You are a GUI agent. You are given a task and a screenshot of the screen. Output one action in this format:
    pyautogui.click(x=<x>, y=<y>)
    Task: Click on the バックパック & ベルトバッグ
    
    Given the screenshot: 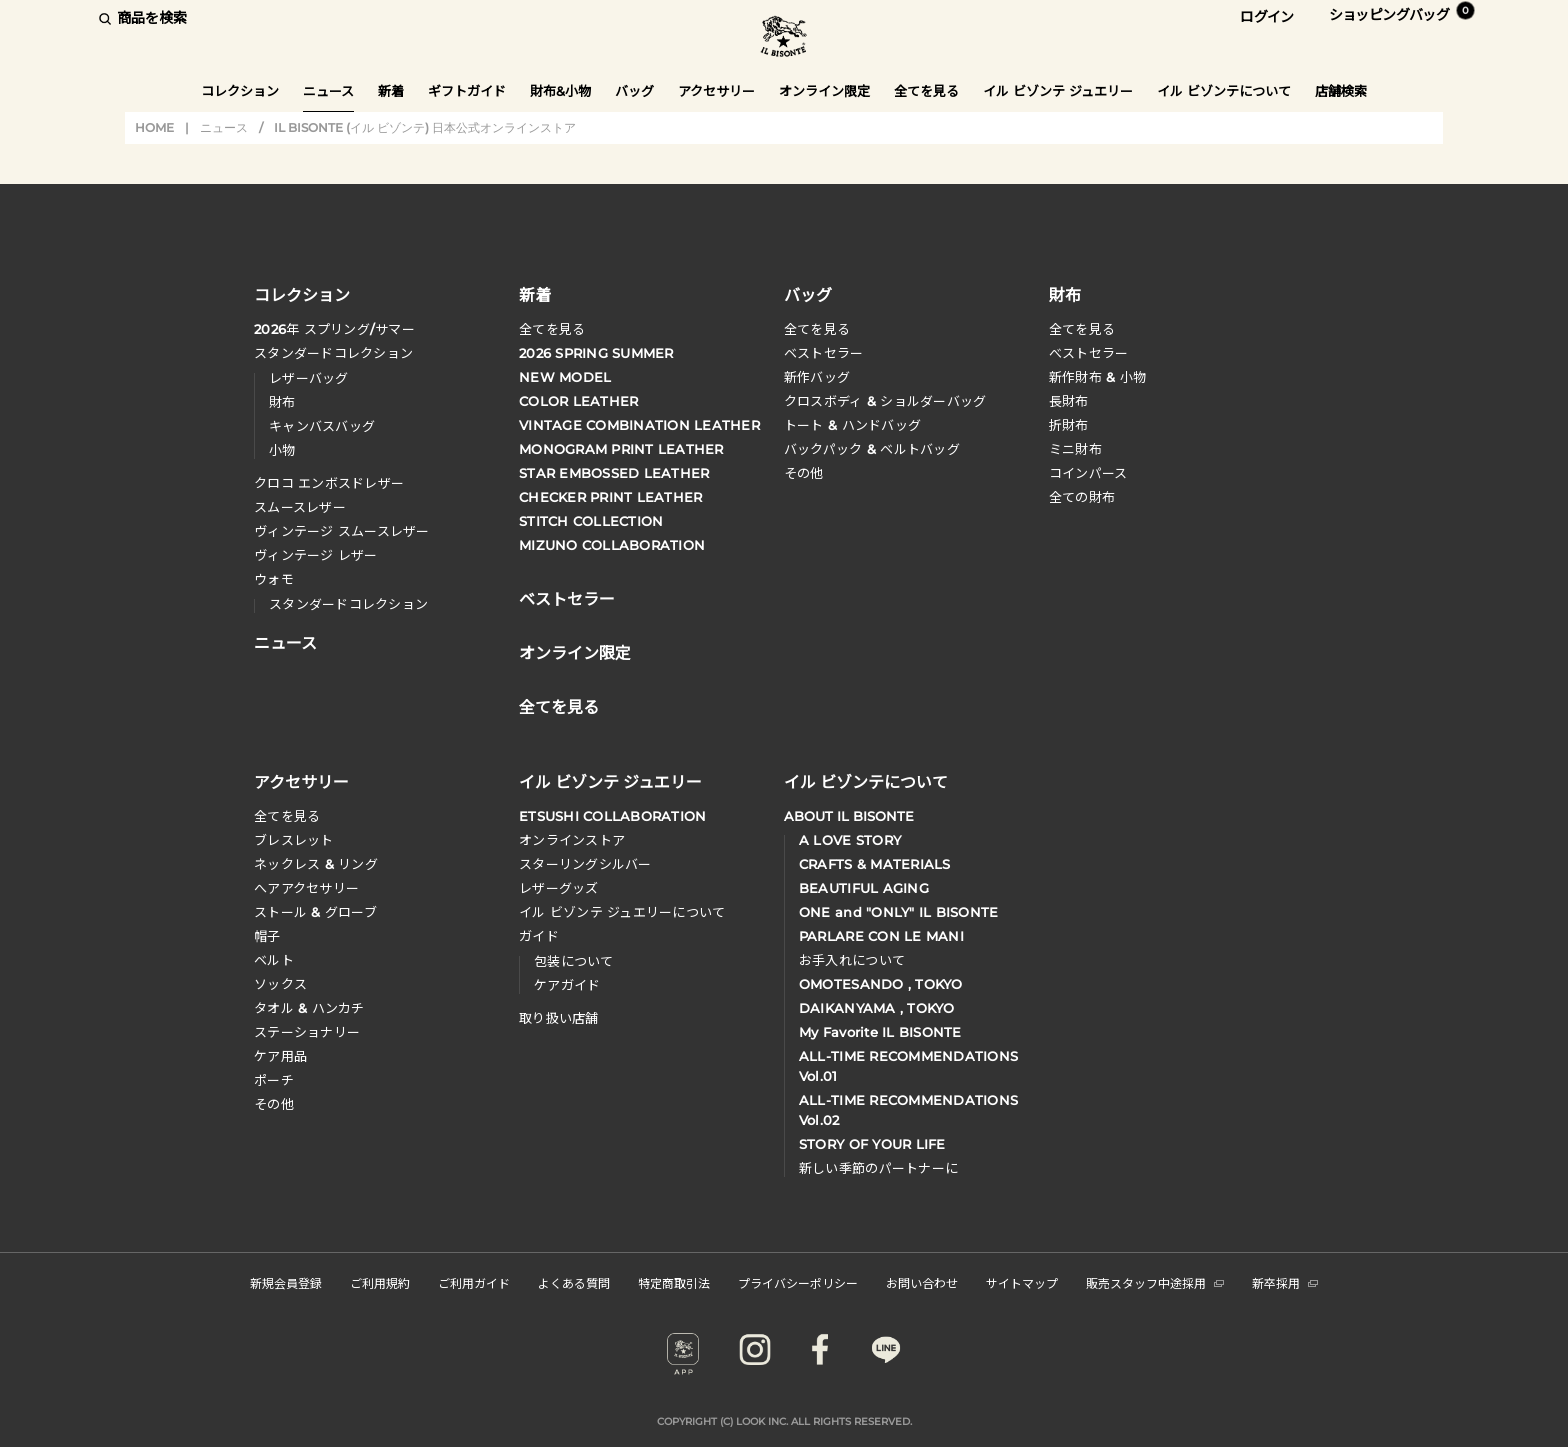 What is the action you would take?
    pyautogui.click(x=872, y=449)
    